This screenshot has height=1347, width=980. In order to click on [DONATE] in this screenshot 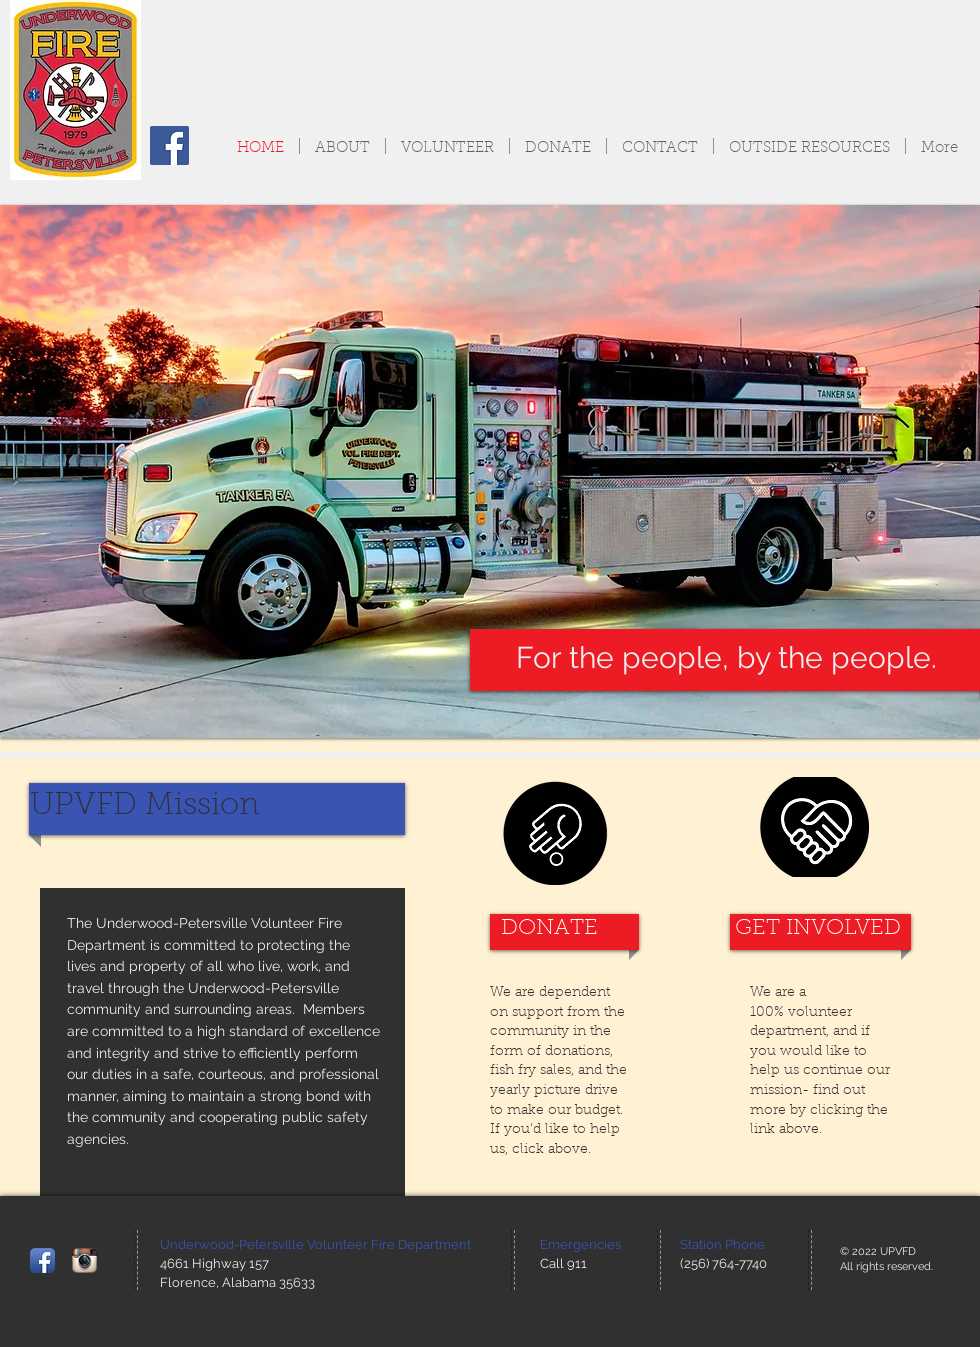, I will do `click(549, 929)`.